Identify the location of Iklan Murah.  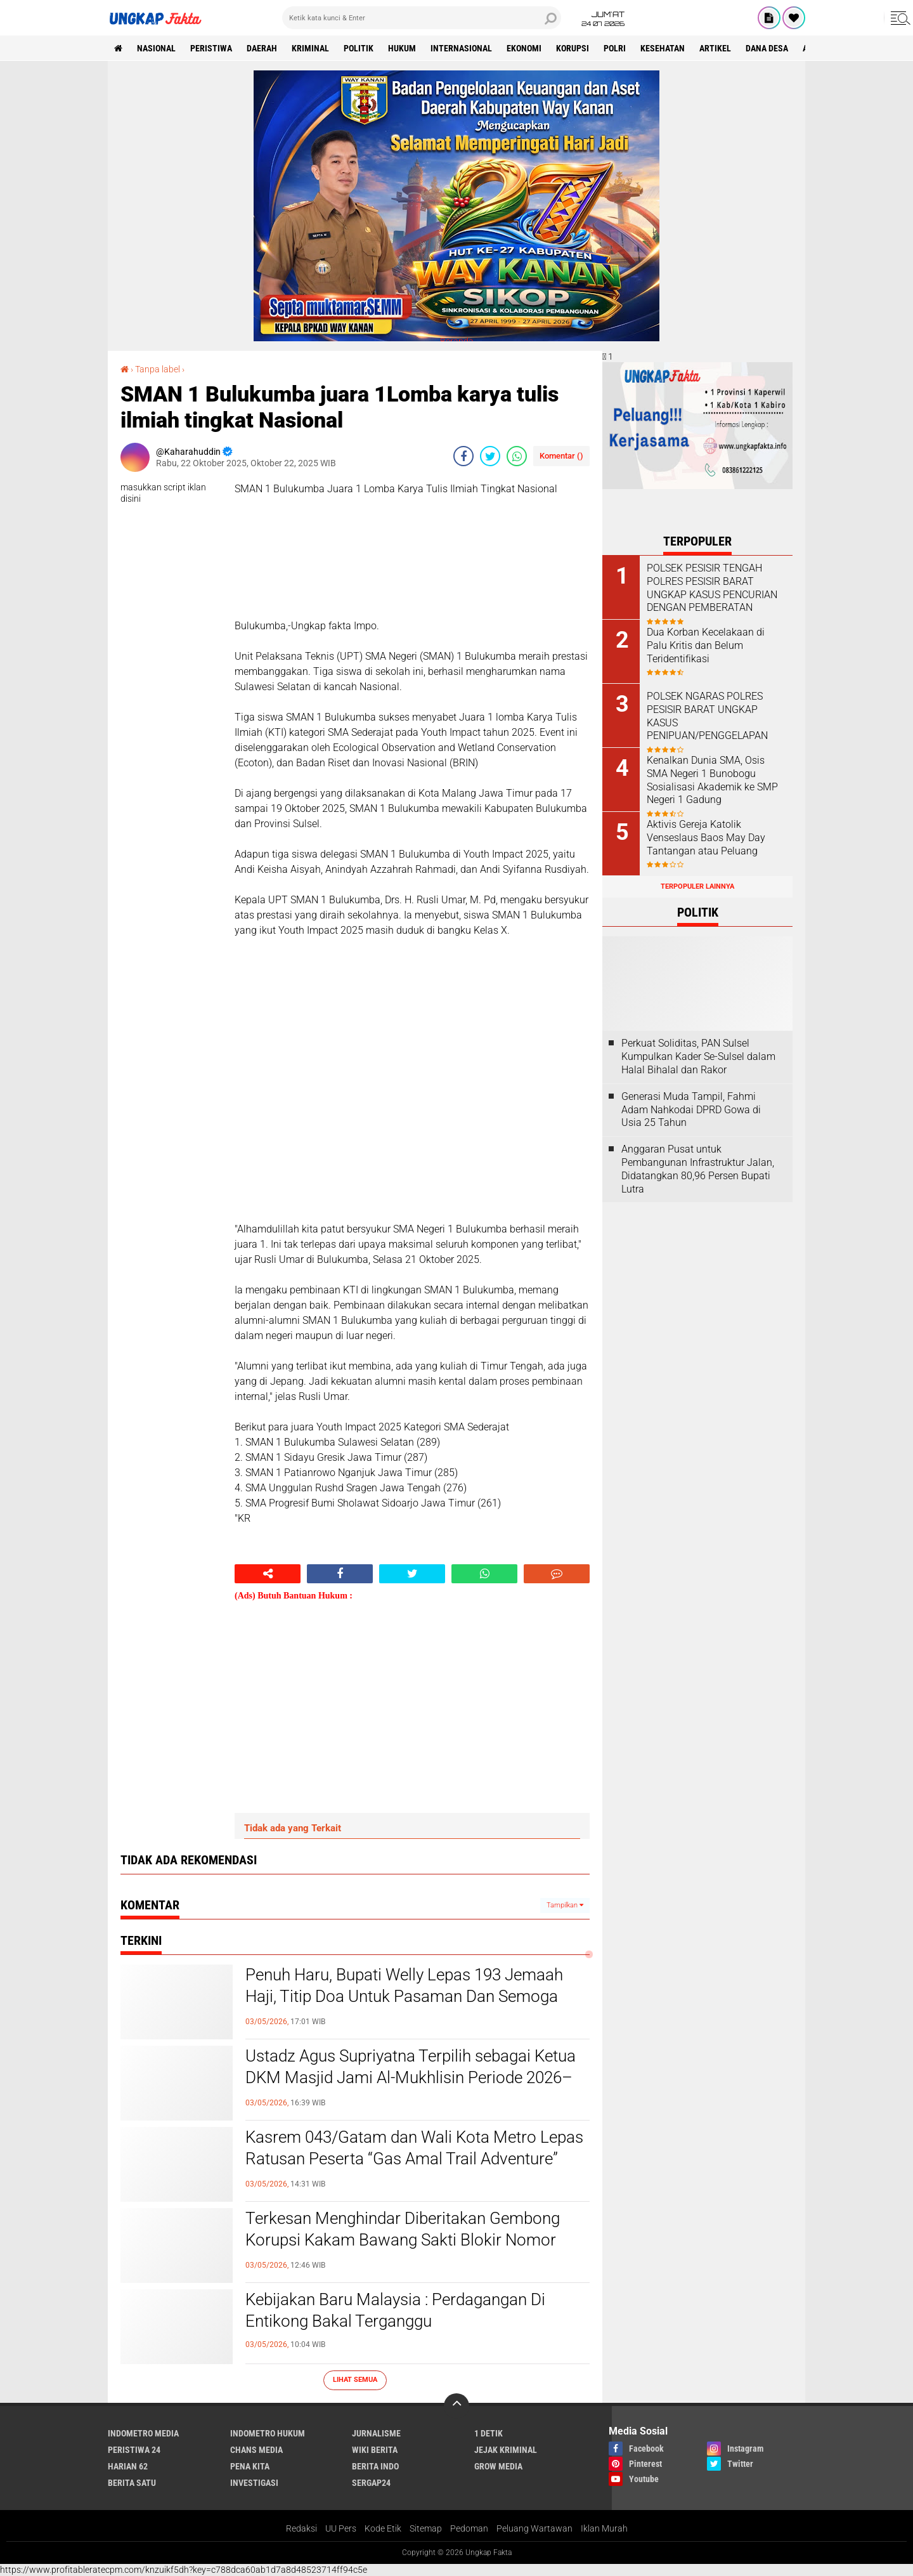
(604, 2528).